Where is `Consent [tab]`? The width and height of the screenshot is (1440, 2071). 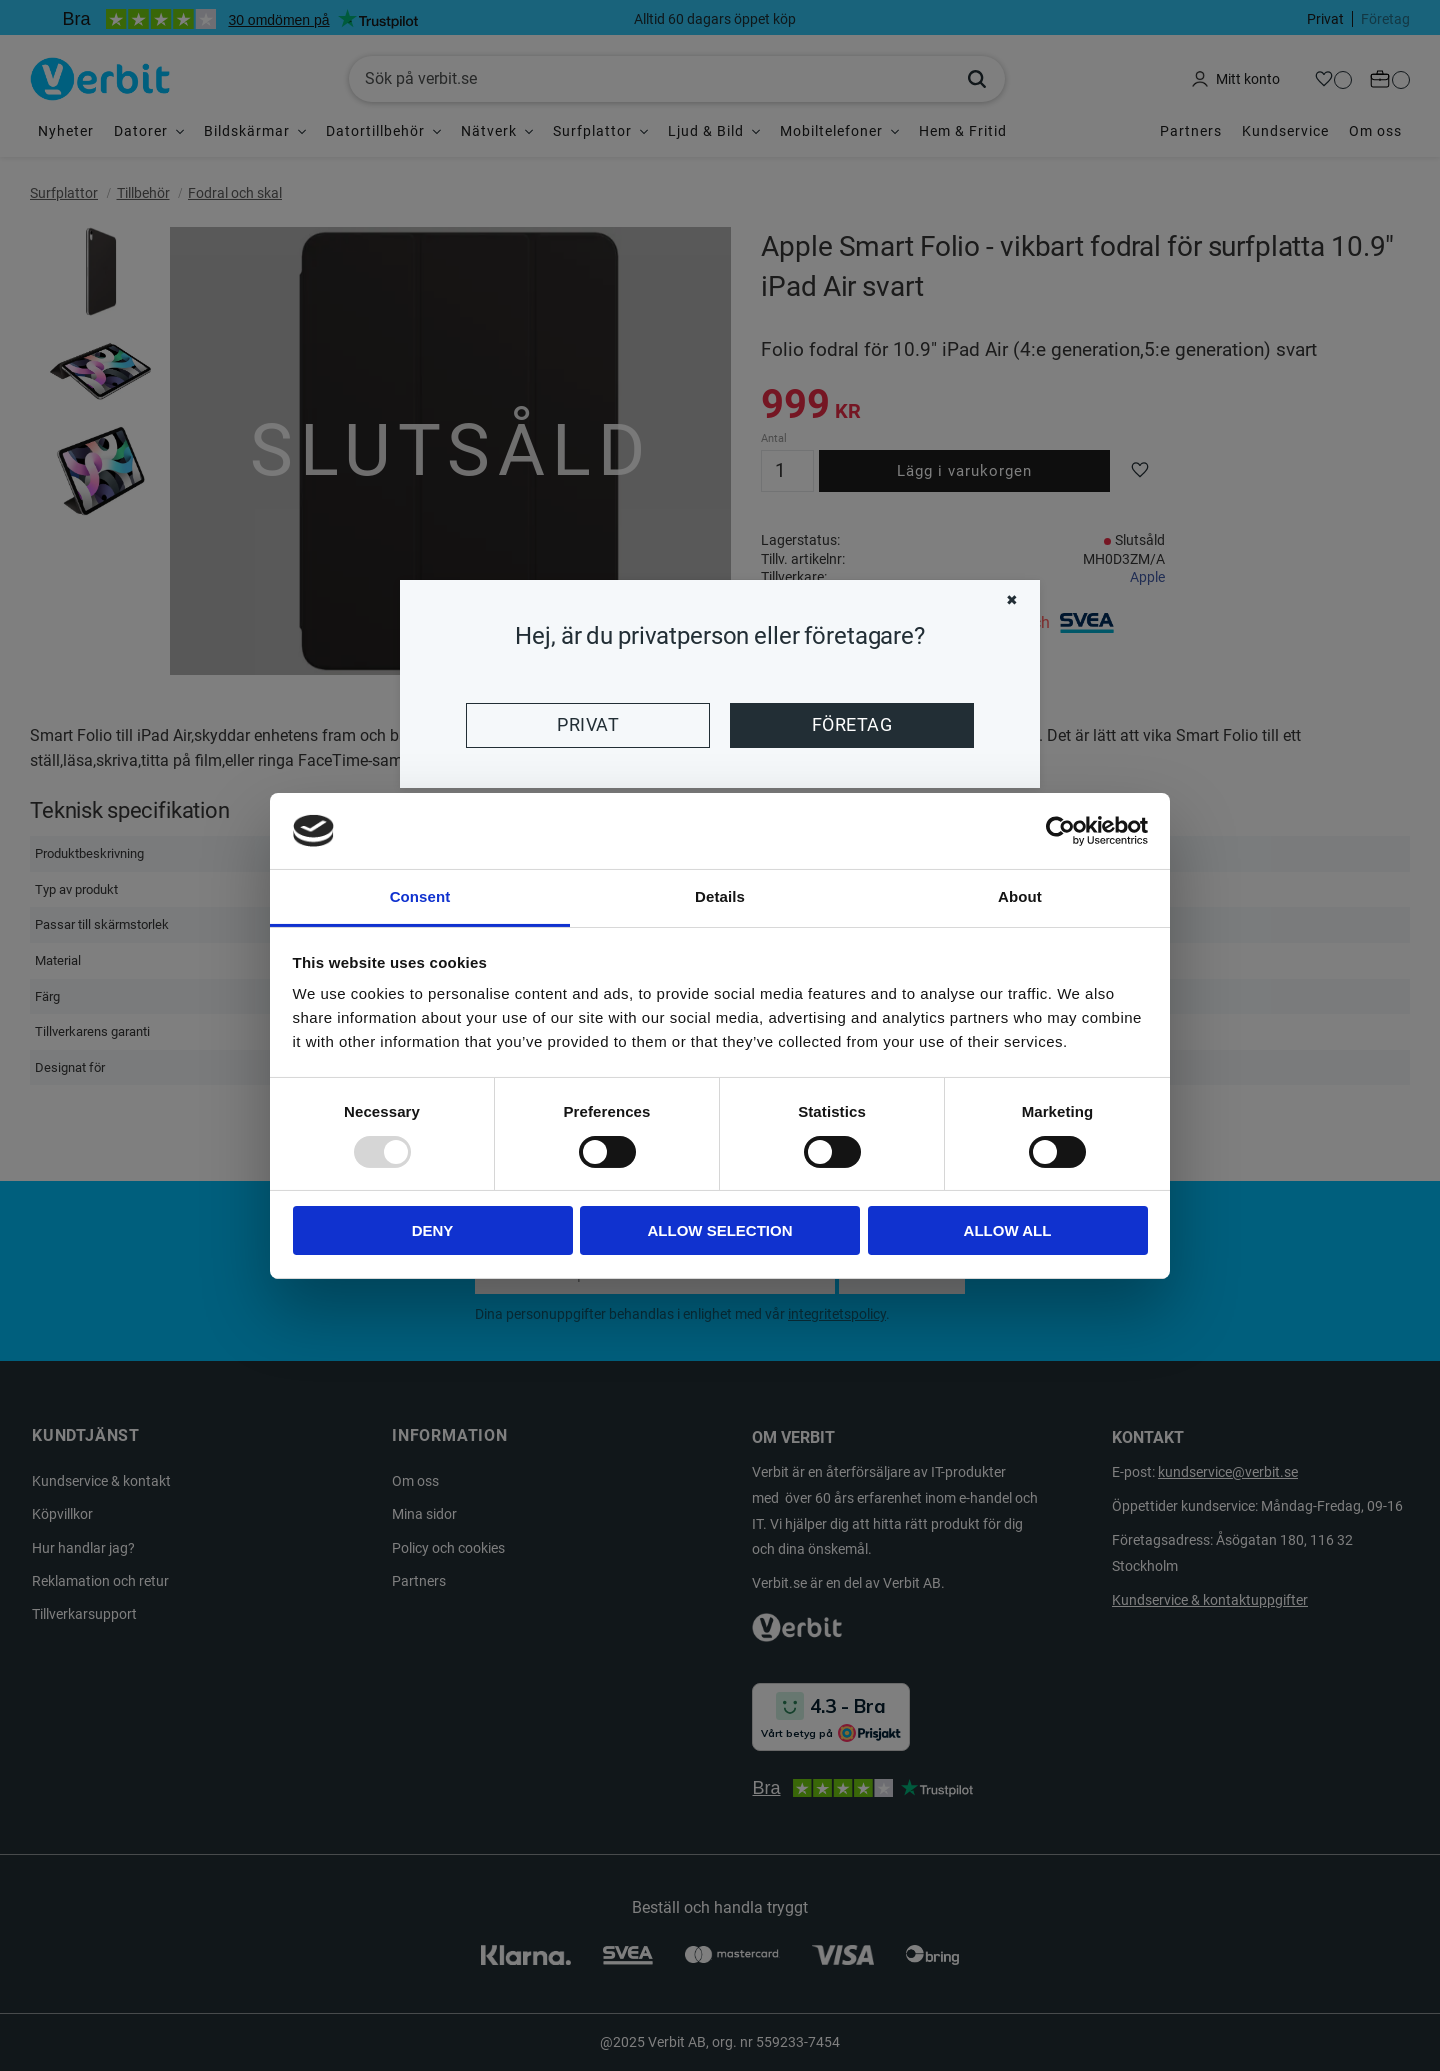
Consent [tab] is located at coordinates (420, 896).